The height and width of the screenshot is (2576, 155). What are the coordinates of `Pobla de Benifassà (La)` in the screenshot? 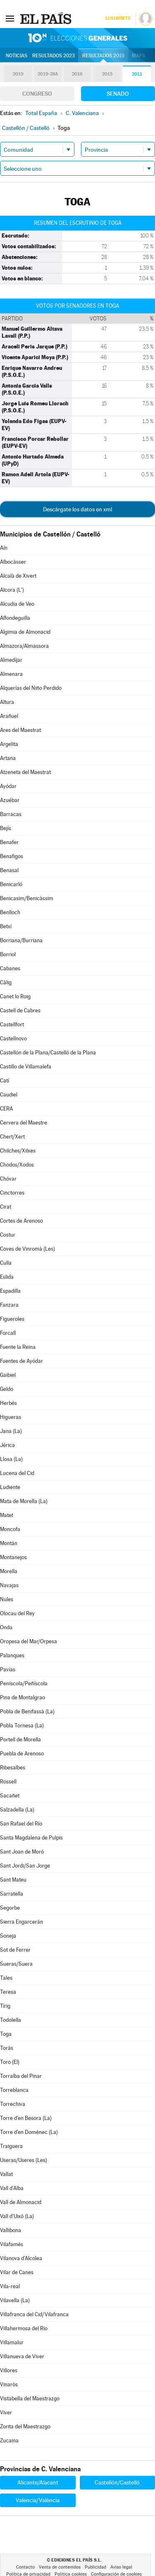 It's located at (27, 1711).